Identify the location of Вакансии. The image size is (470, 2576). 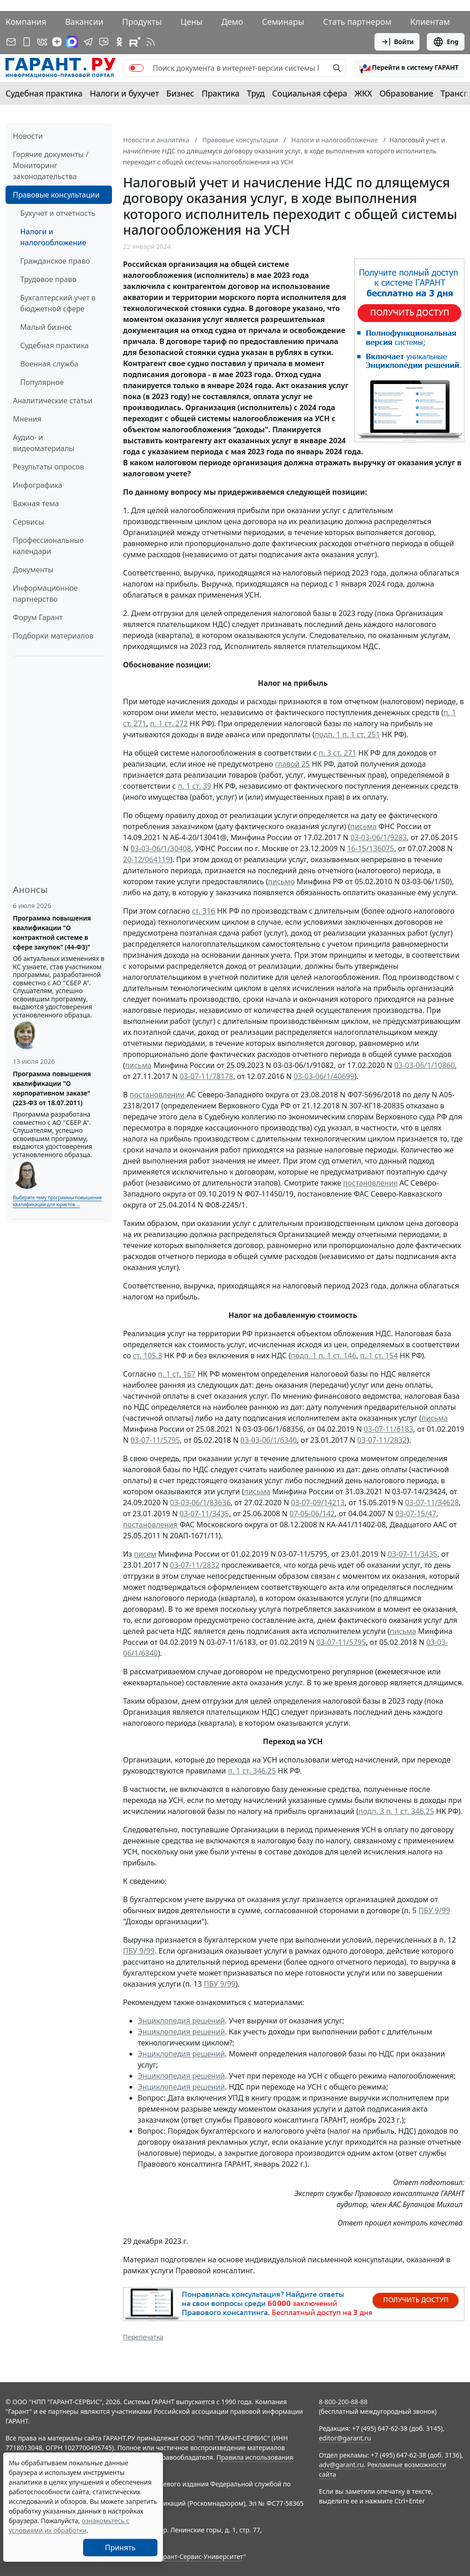
(84, 21).